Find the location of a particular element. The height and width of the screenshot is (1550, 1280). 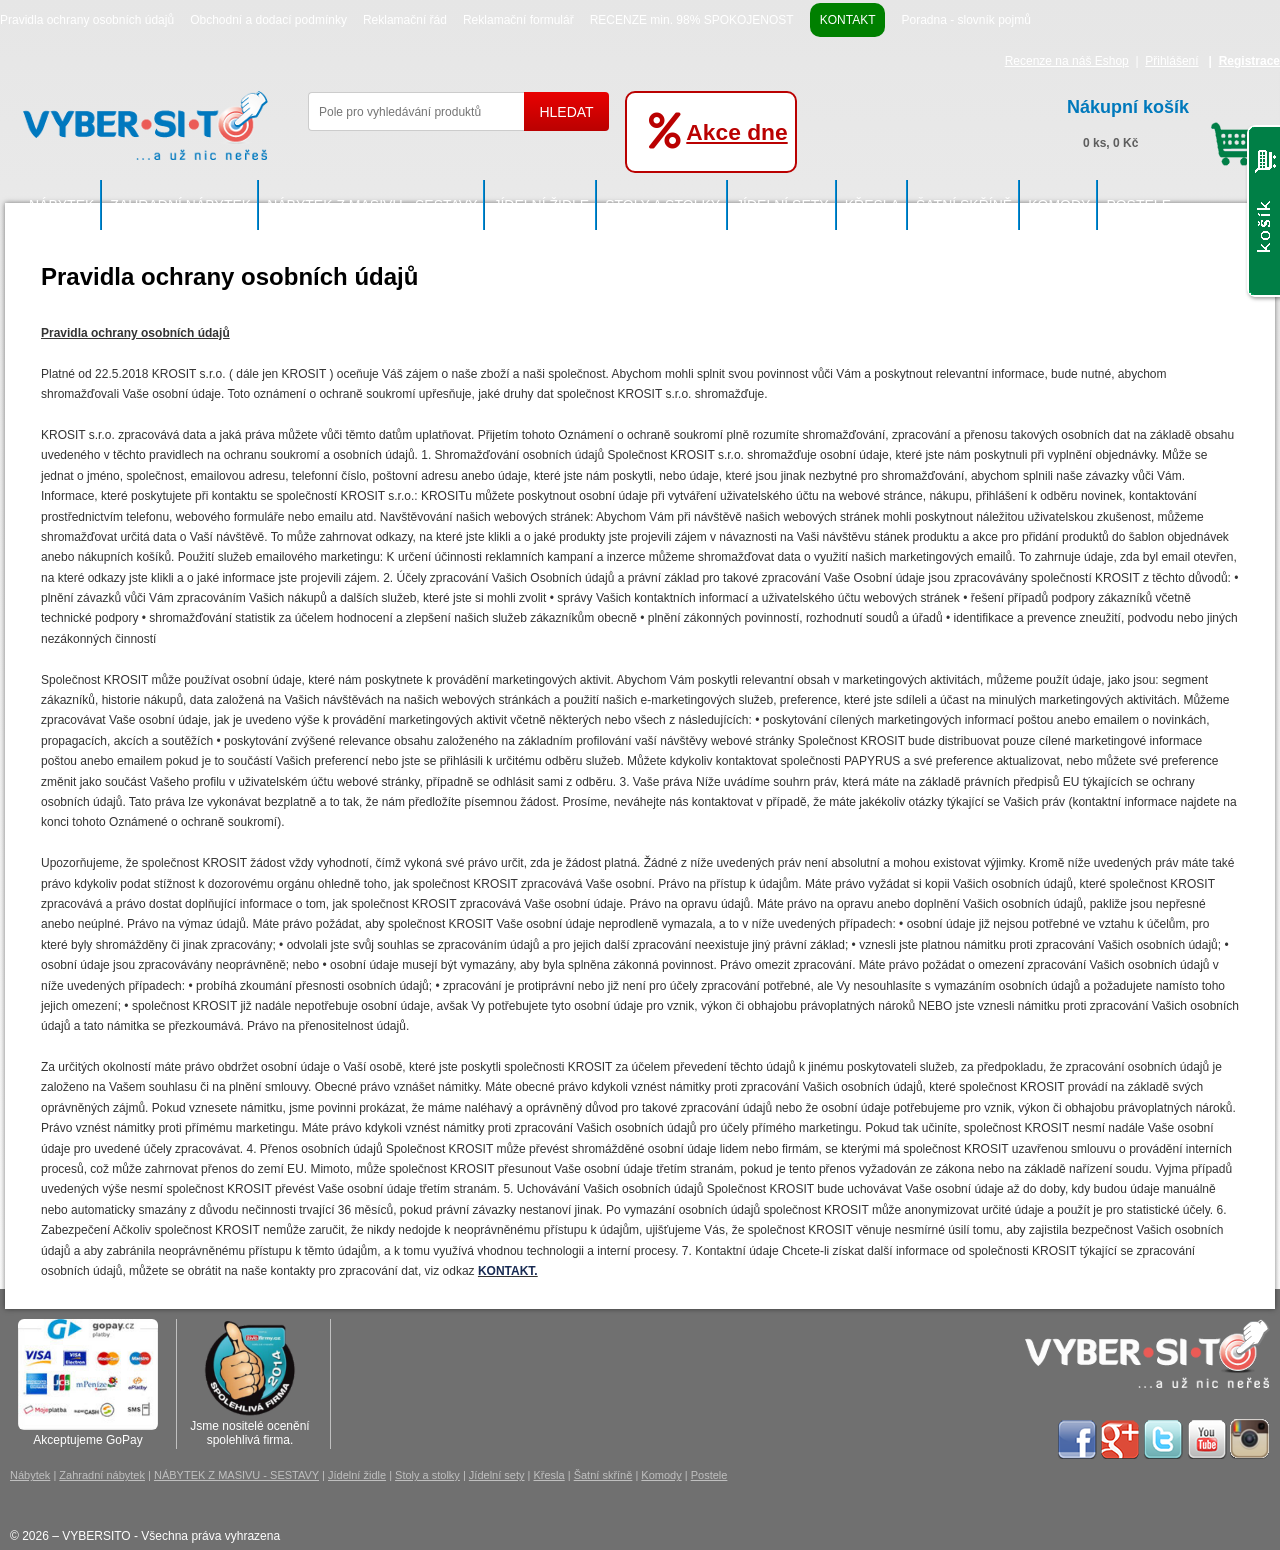

Křesla is located at coordinates (872, 205).